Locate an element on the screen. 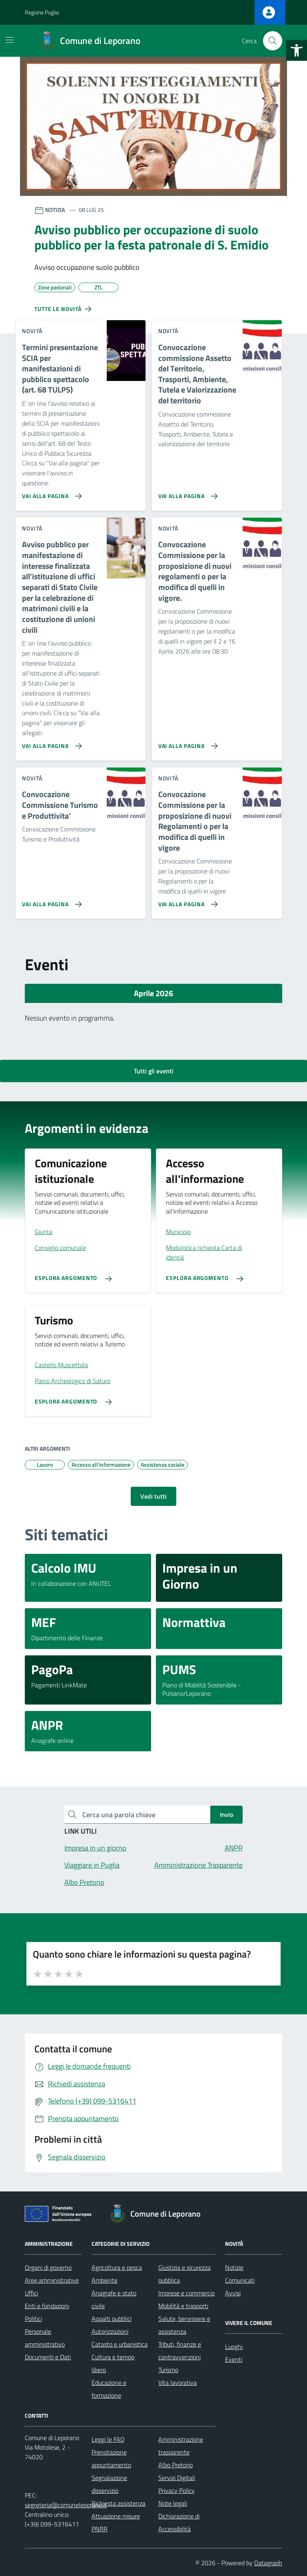 This screenshot has height=2576, width=307. Documenti e Dati is located at coordinates (48, 2357).